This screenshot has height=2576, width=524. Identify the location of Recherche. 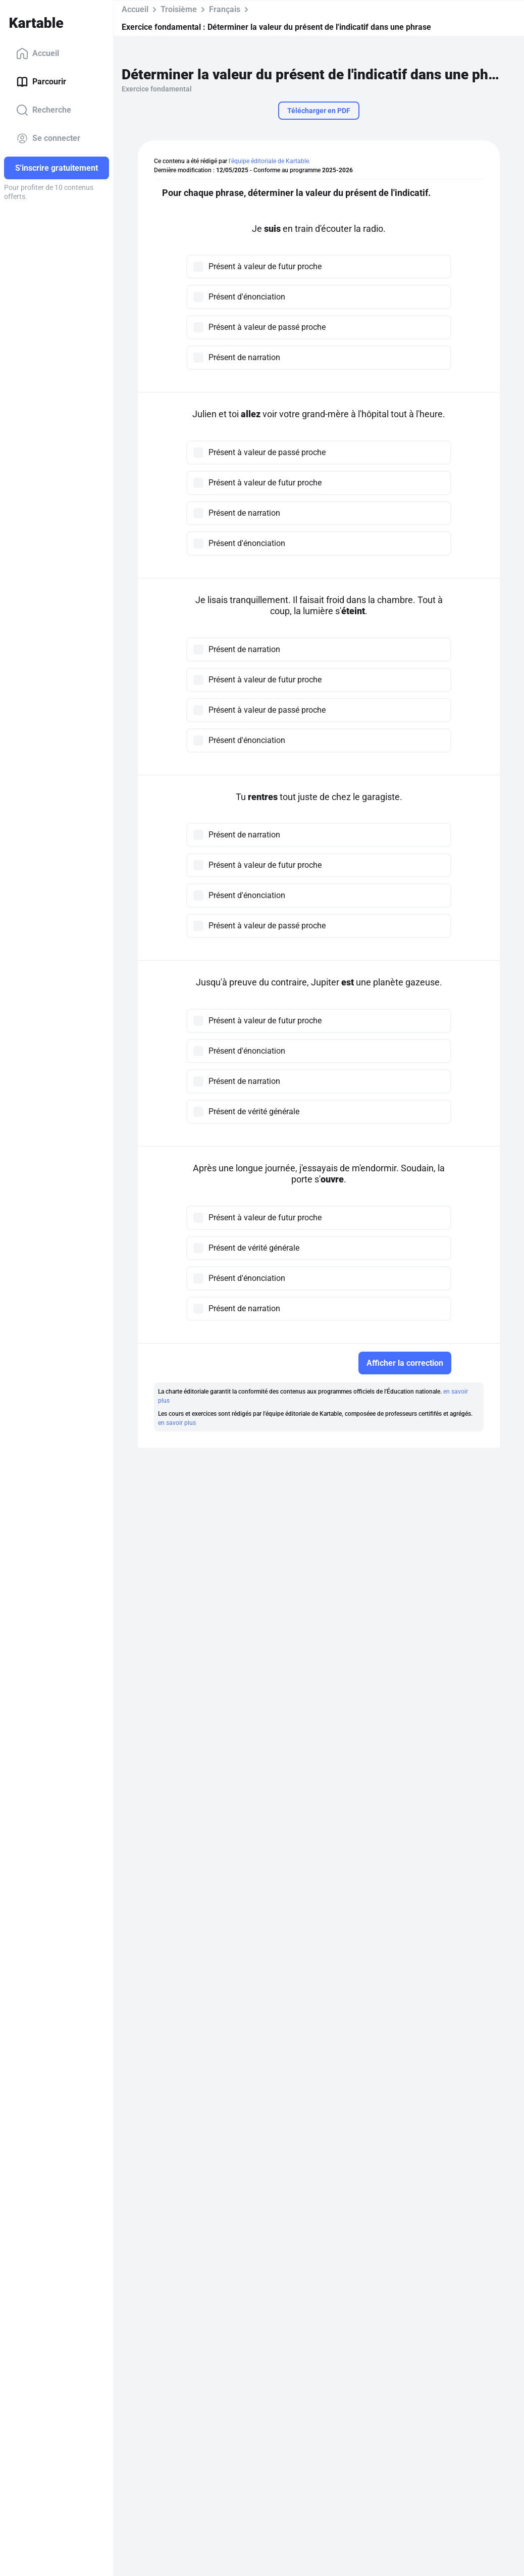
(43, 110).